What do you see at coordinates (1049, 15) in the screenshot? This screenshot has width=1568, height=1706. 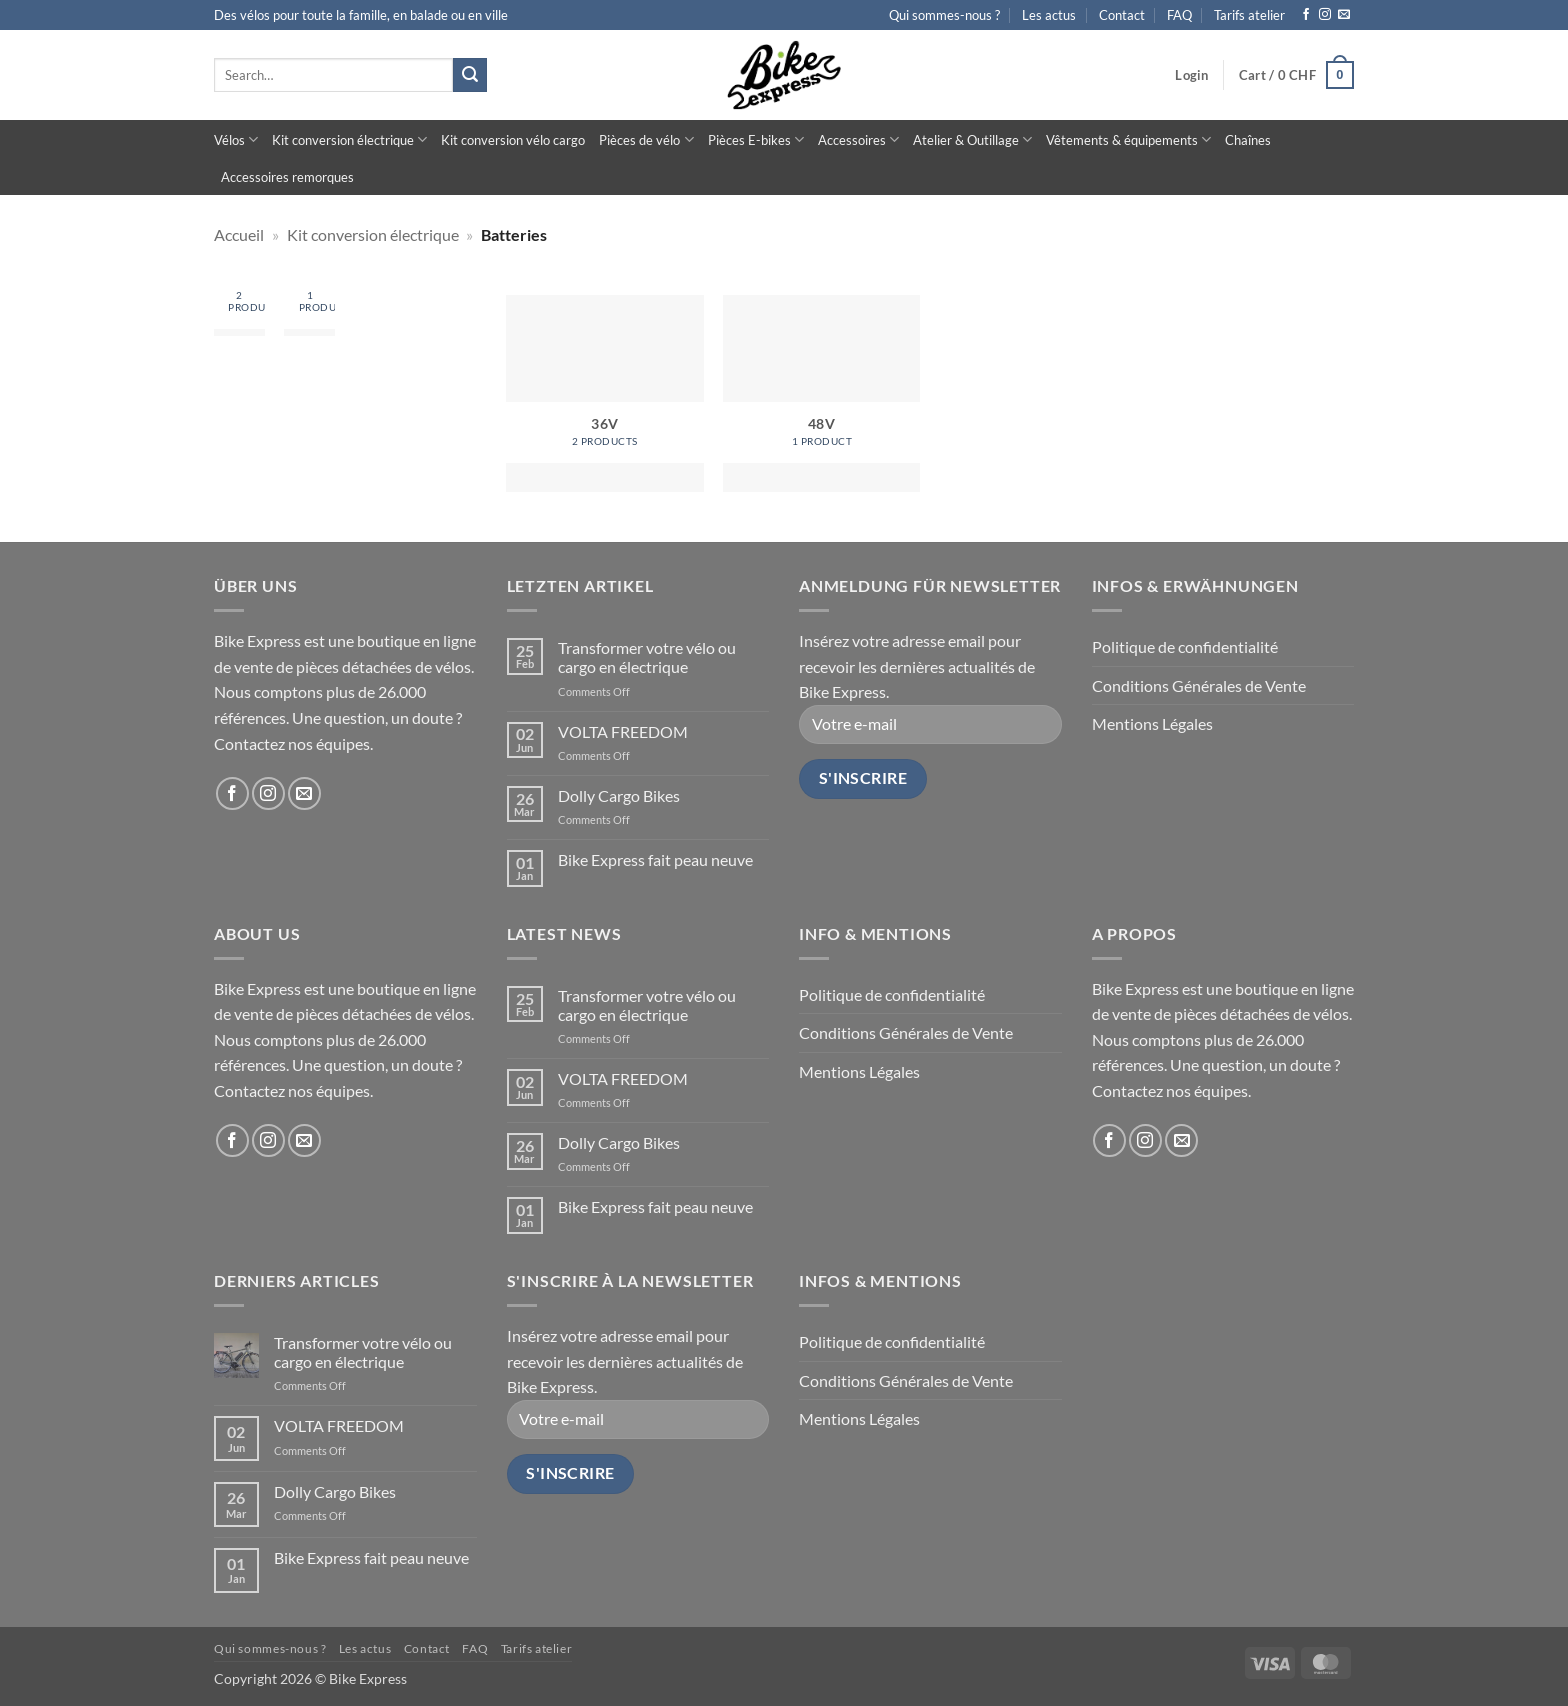 I see `Les actus` at bounding box center [1049, 15].